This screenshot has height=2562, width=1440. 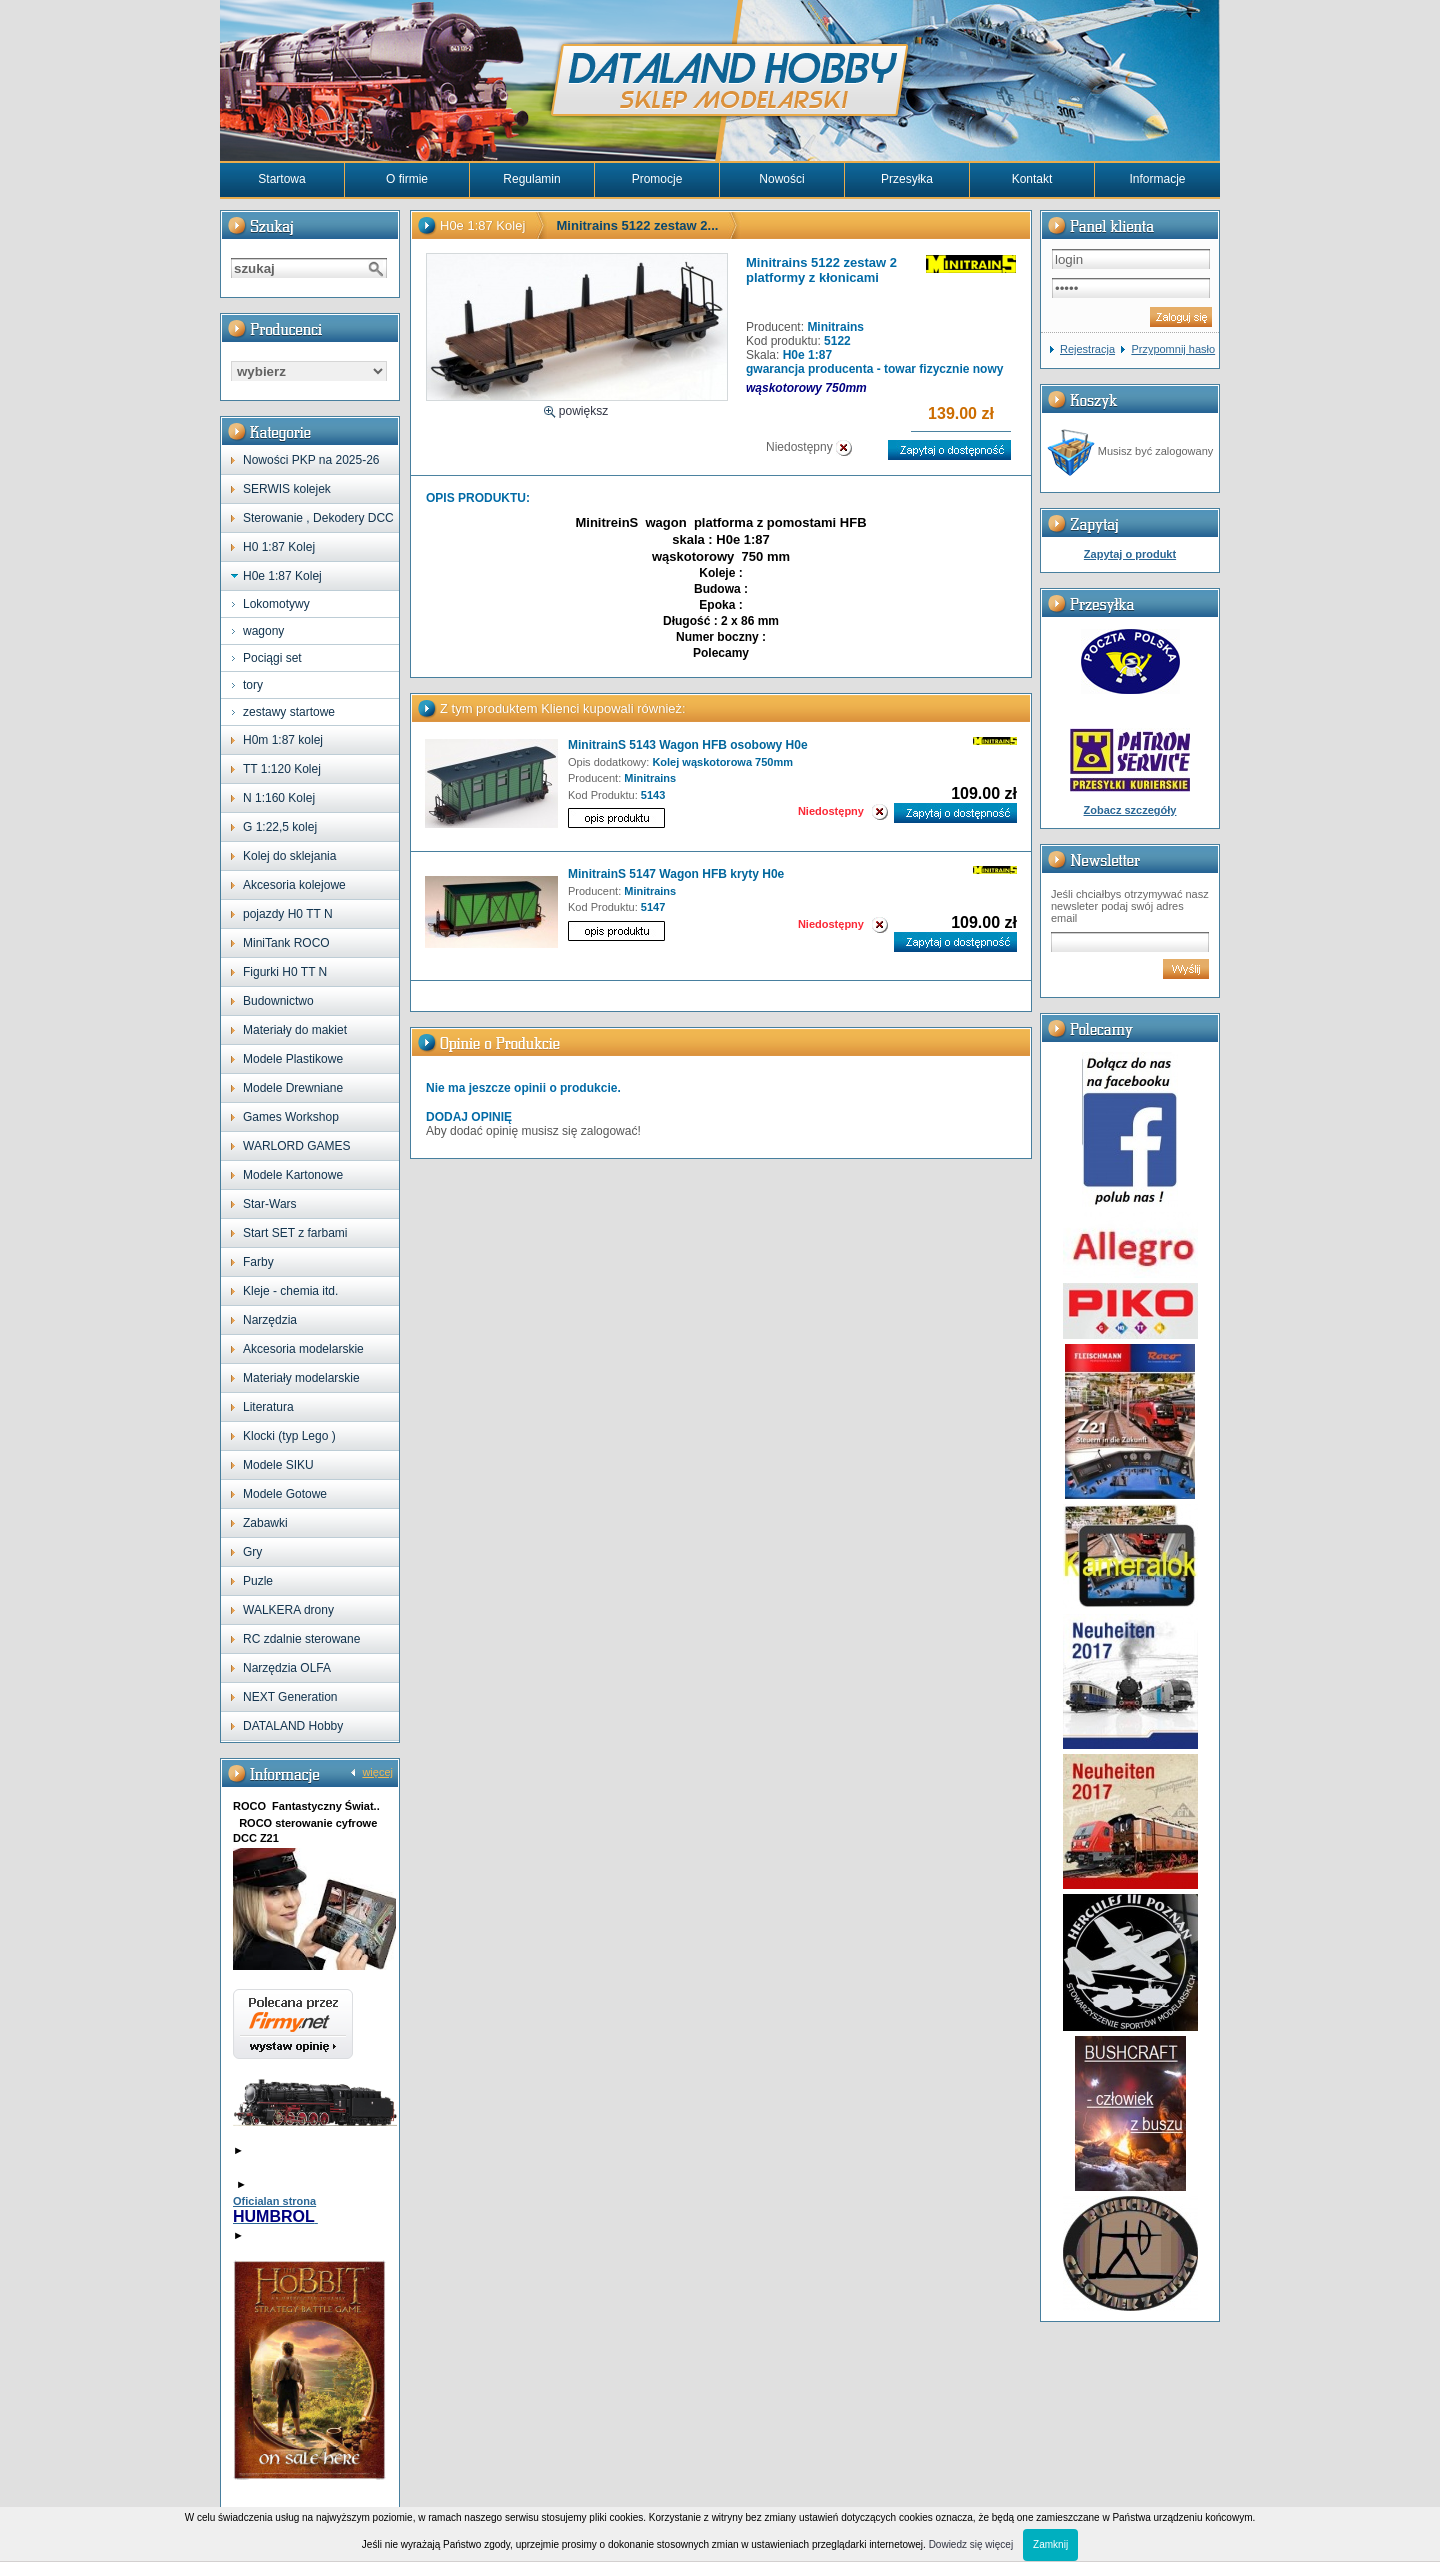 I want to click on Modele Drewniane, so click(x=293, y=1088).